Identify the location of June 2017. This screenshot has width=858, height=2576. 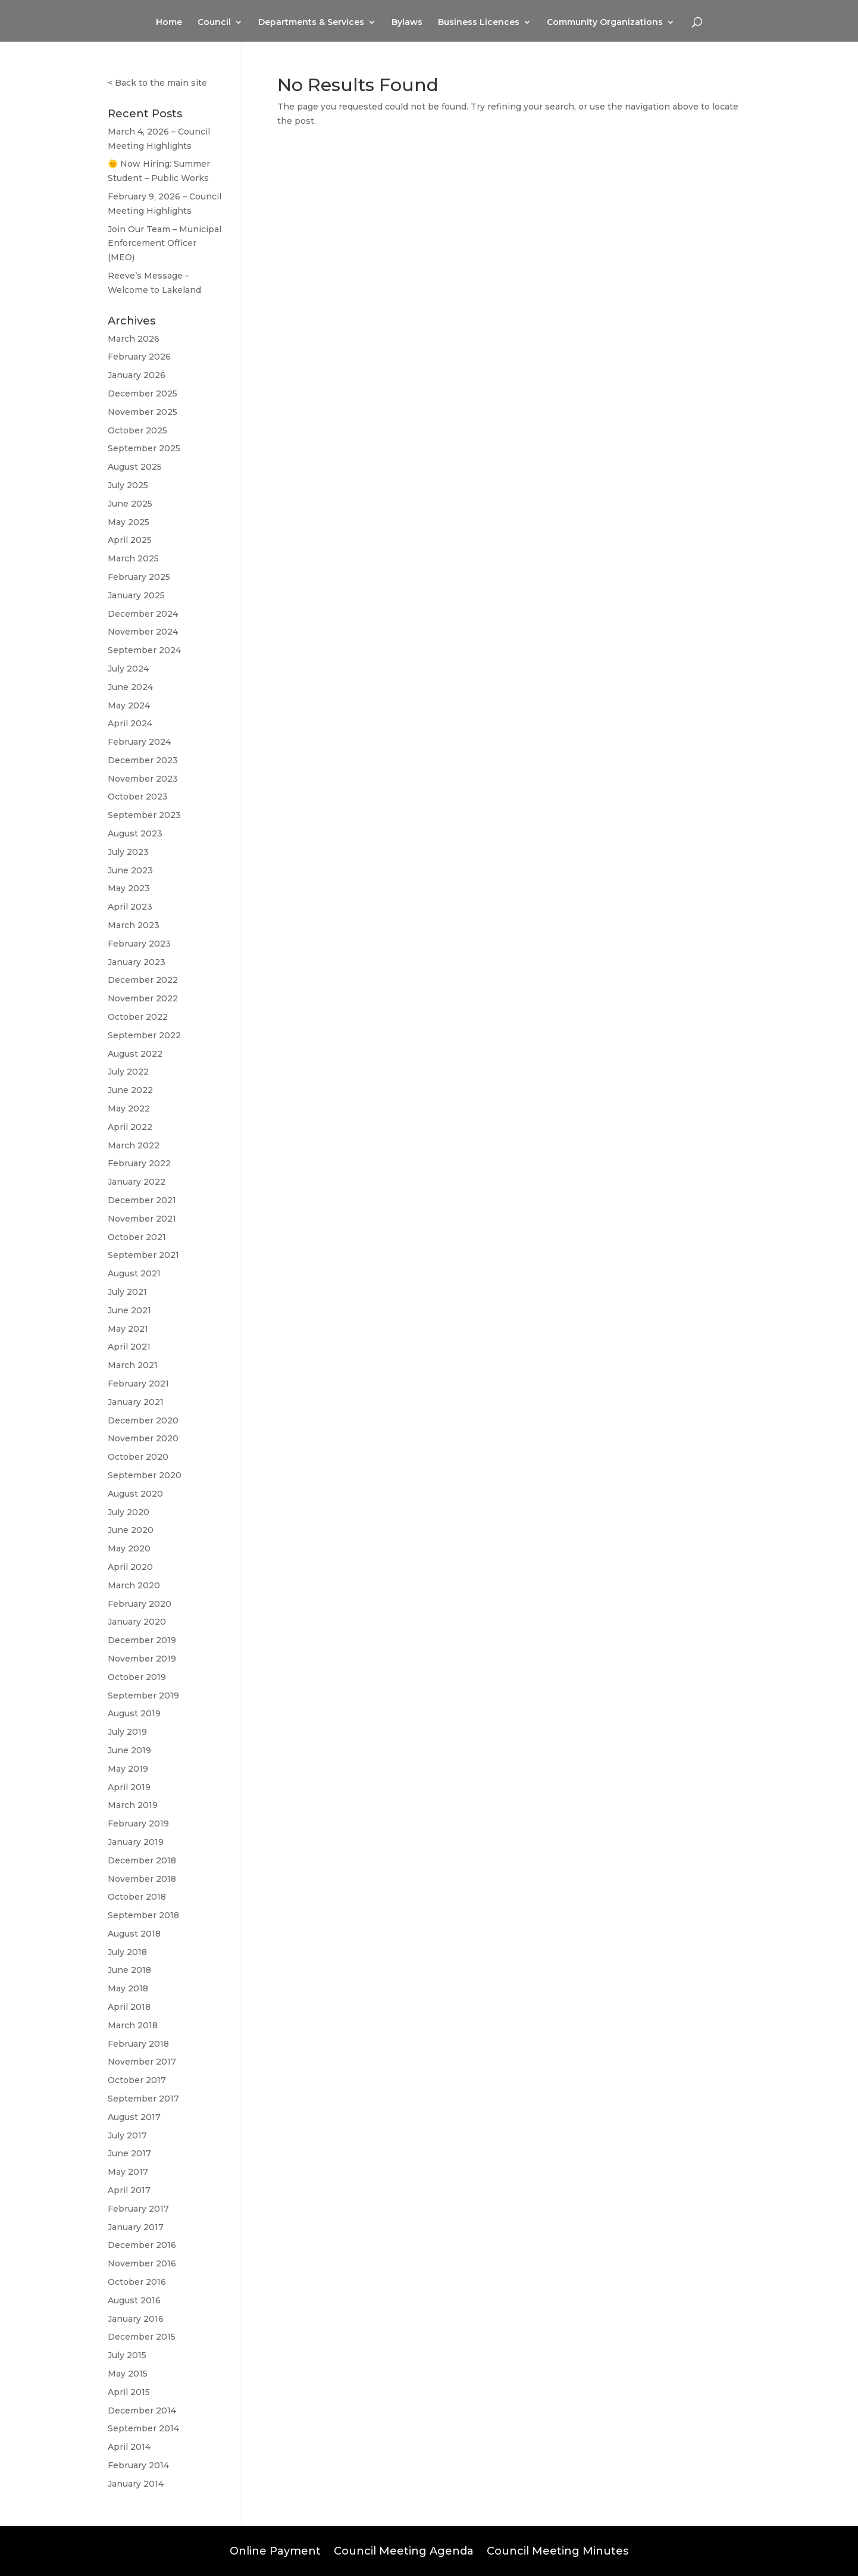
(129, 2153).